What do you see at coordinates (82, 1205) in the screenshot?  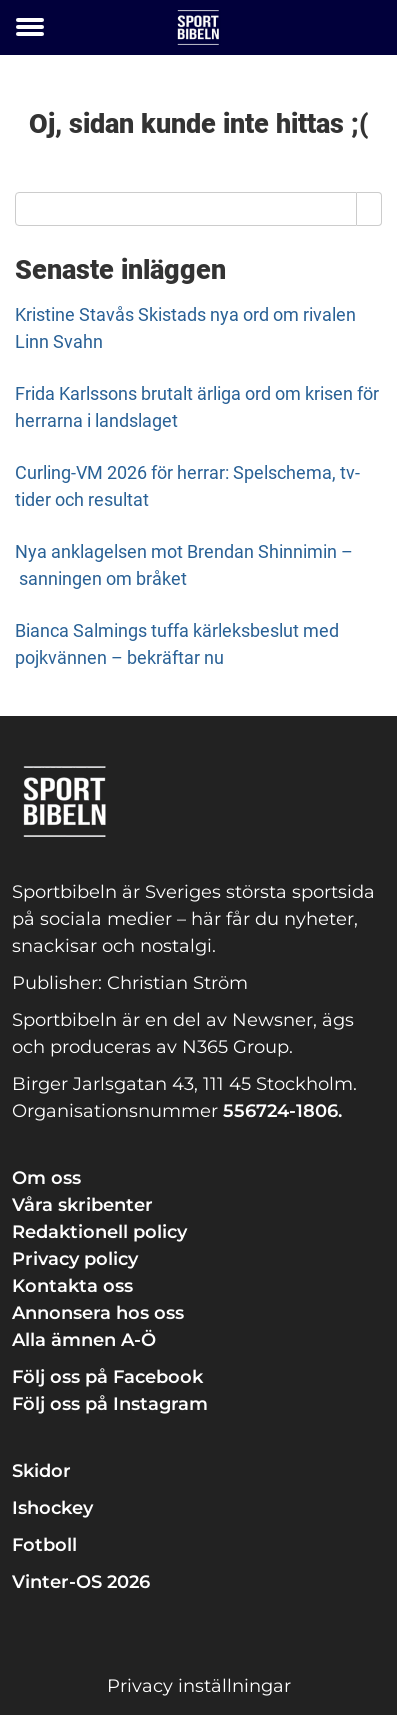 I see `Våra skribenter` at bounding box center [82, 1205].